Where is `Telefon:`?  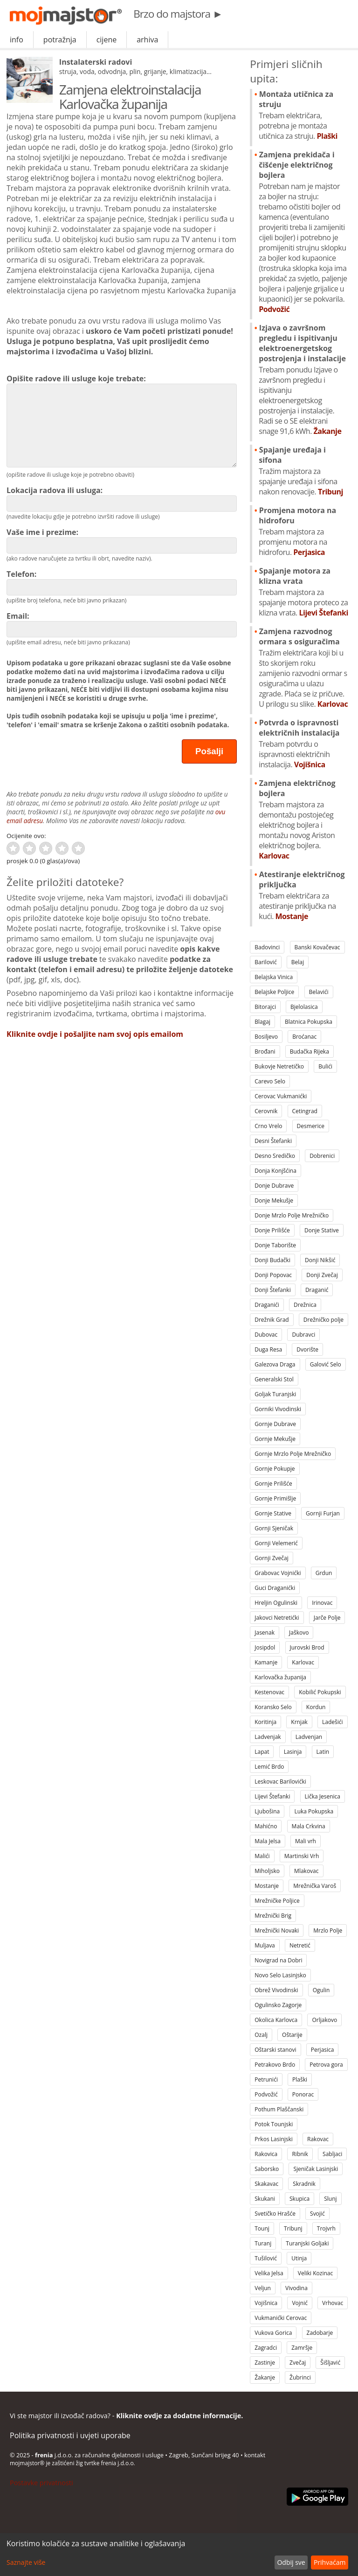 Telefon: is located at coordinates (122, 582).